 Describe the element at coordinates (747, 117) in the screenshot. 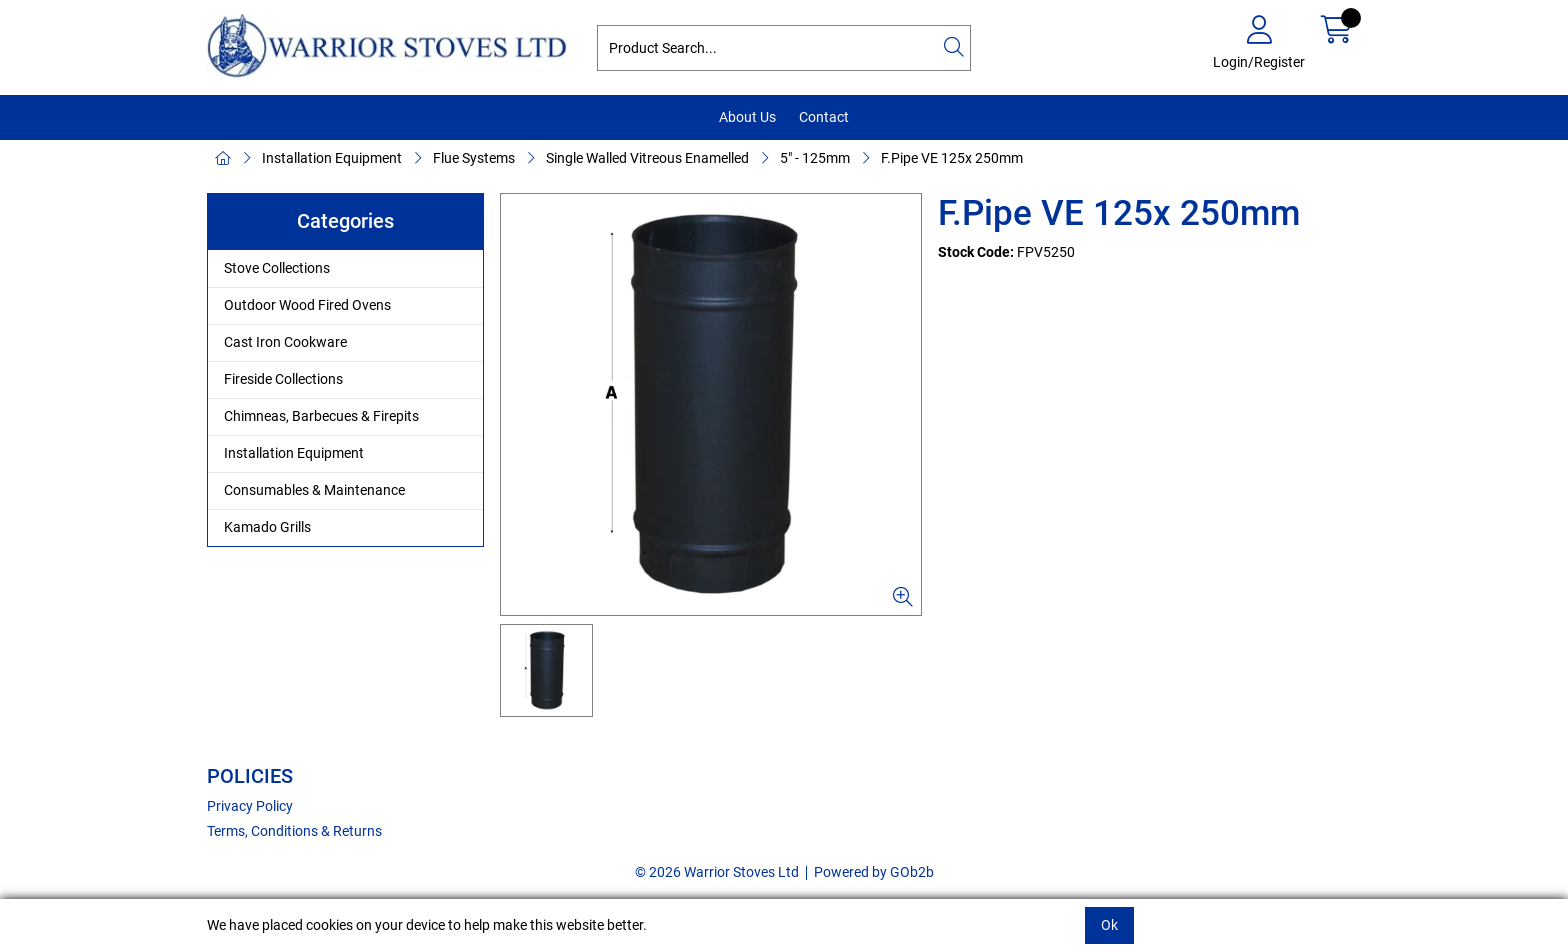

I see `About Us` at that location.